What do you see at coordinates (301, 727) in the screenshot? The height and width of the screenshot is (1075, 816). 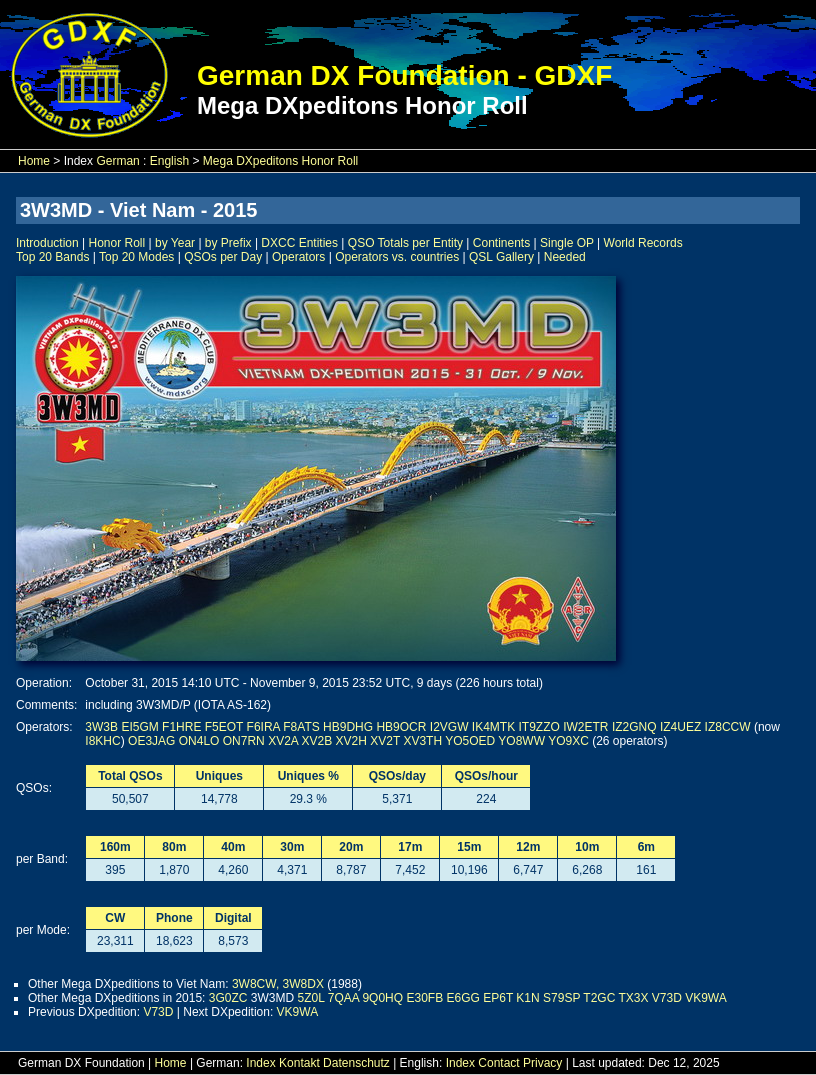 I see `F8ATS` at bounding box center [301, 727].